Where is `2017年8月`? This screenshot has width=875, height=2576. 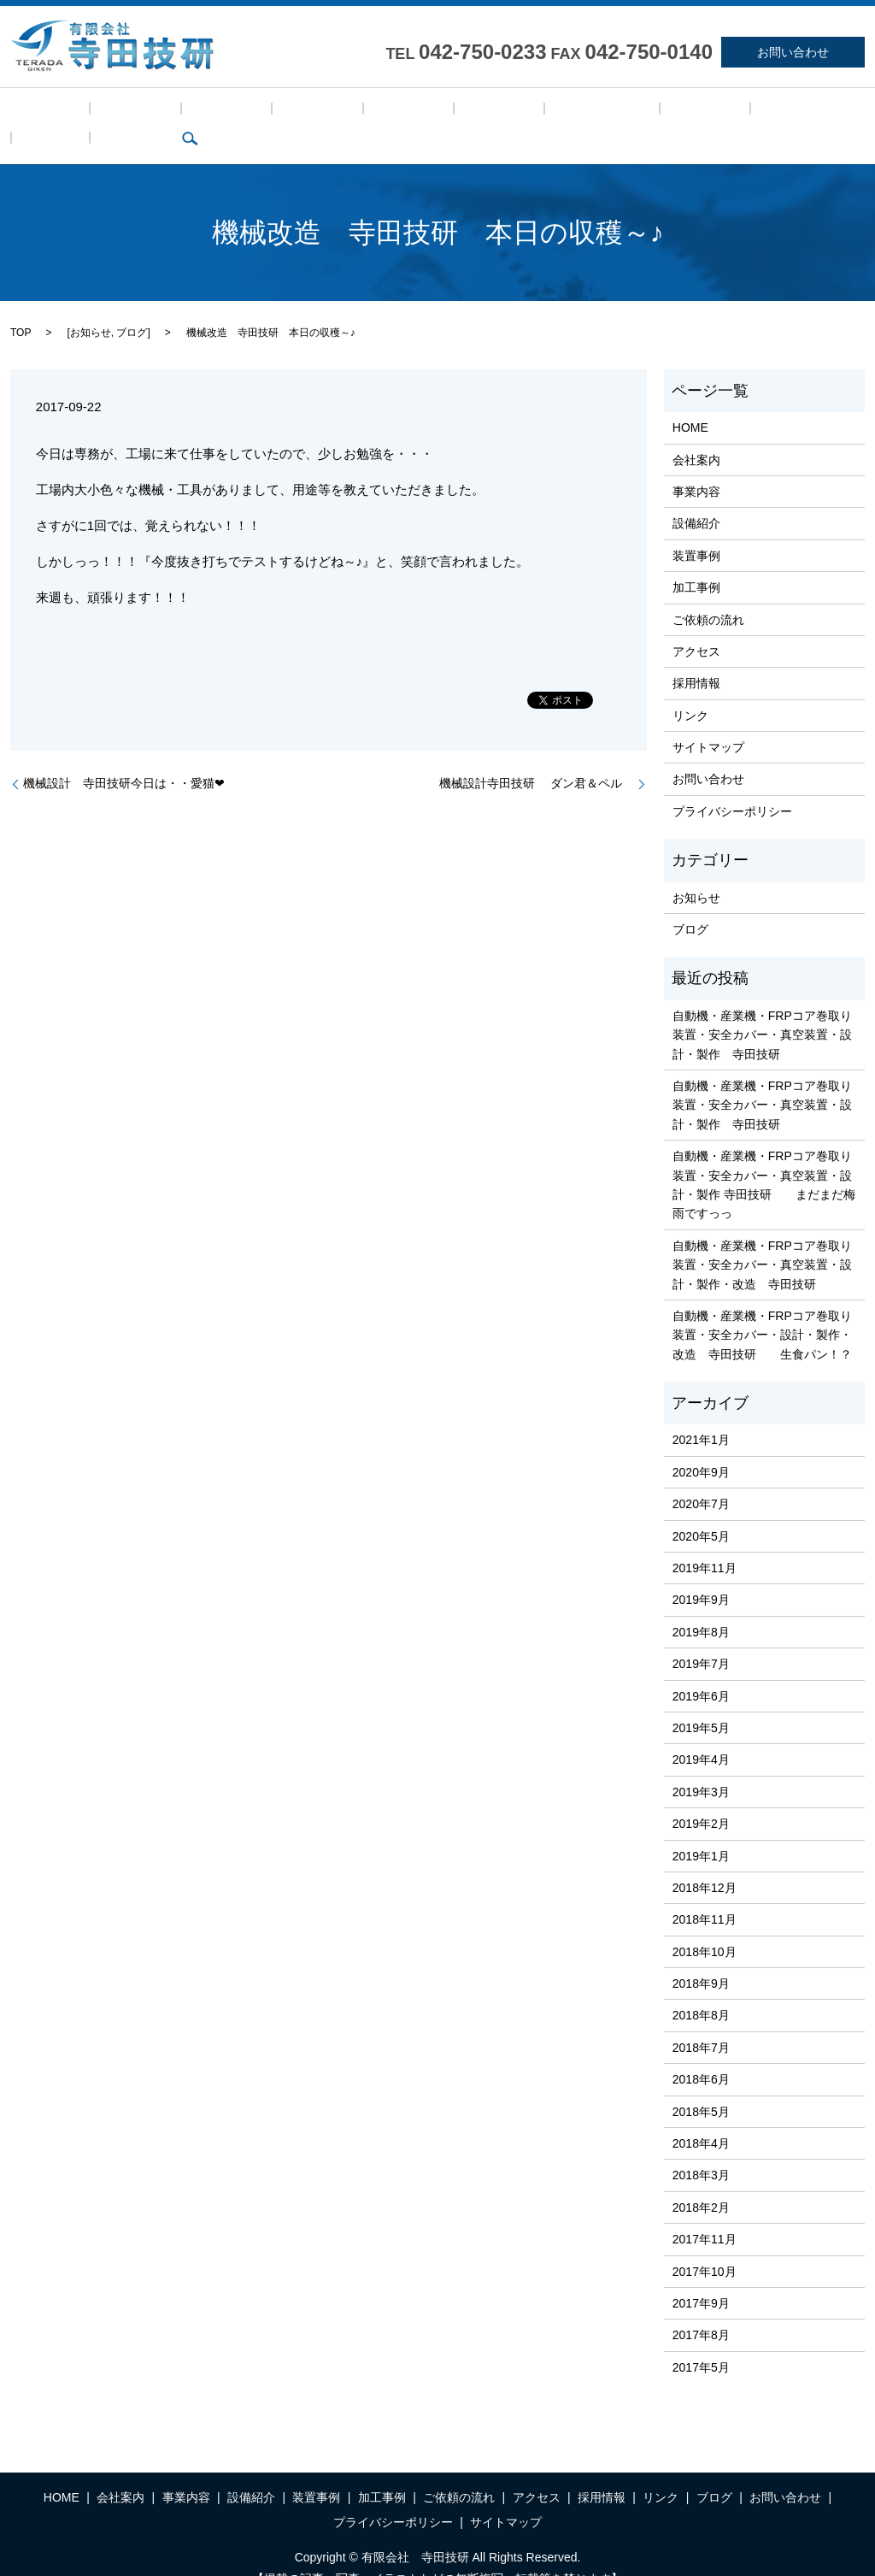
2017年8月 is located at coordinates (701, 2309).